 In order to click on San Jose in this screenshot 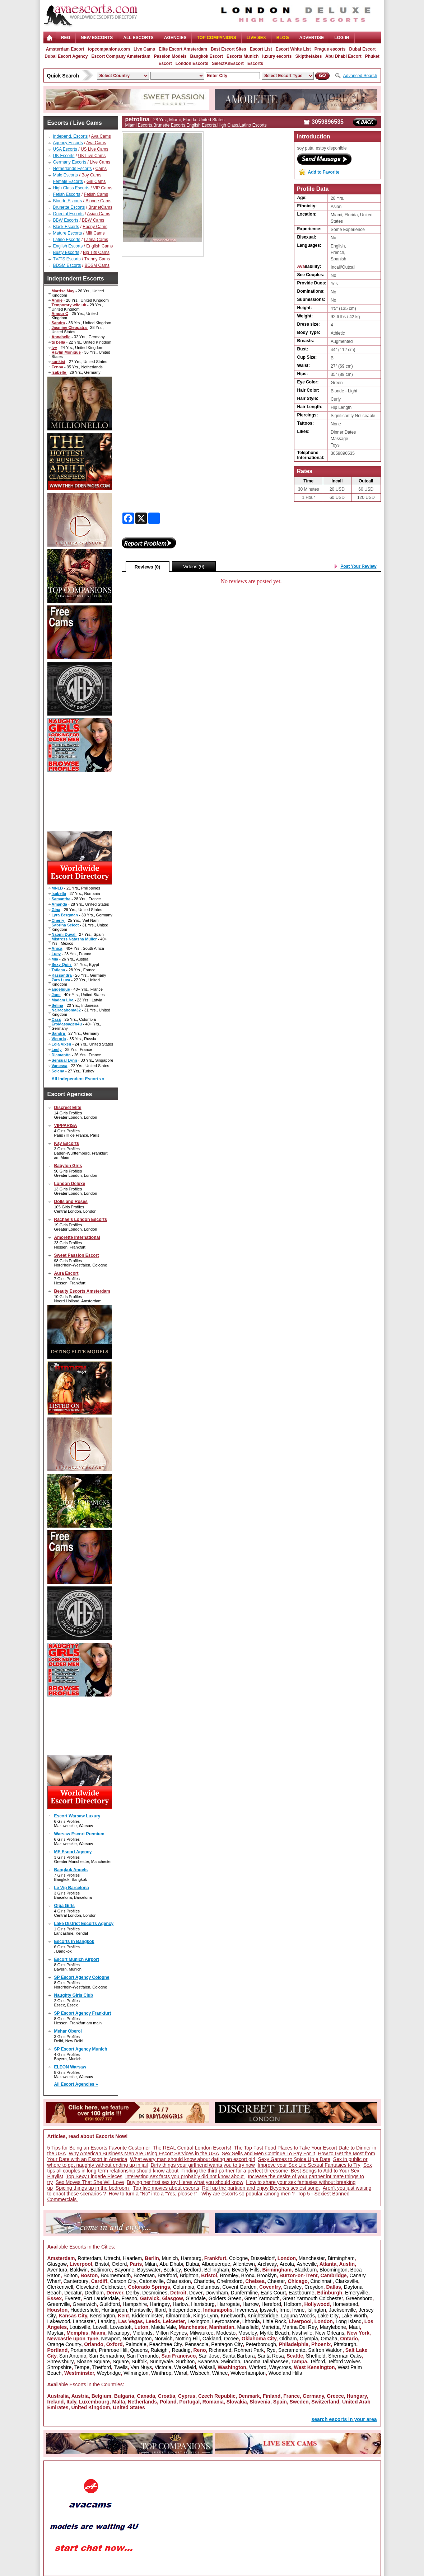, I will do `click(209, 2356)`.